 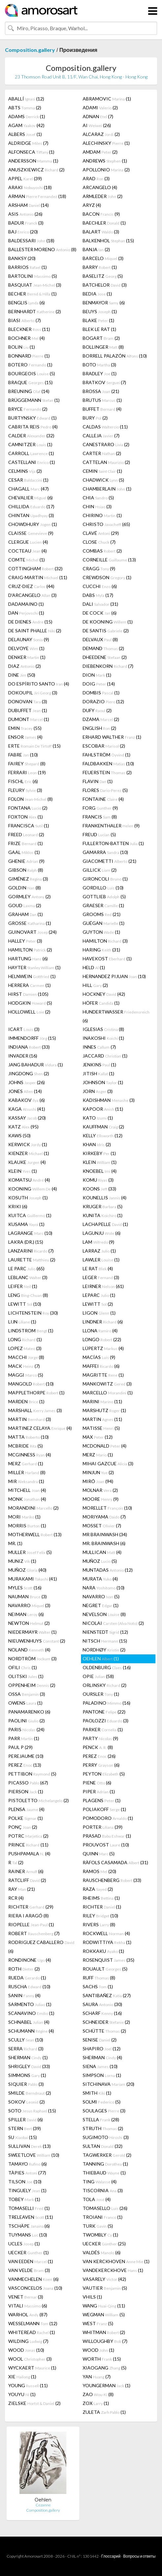 I want to click on HOLLOWELL (2), so click(x=29, y=1012).